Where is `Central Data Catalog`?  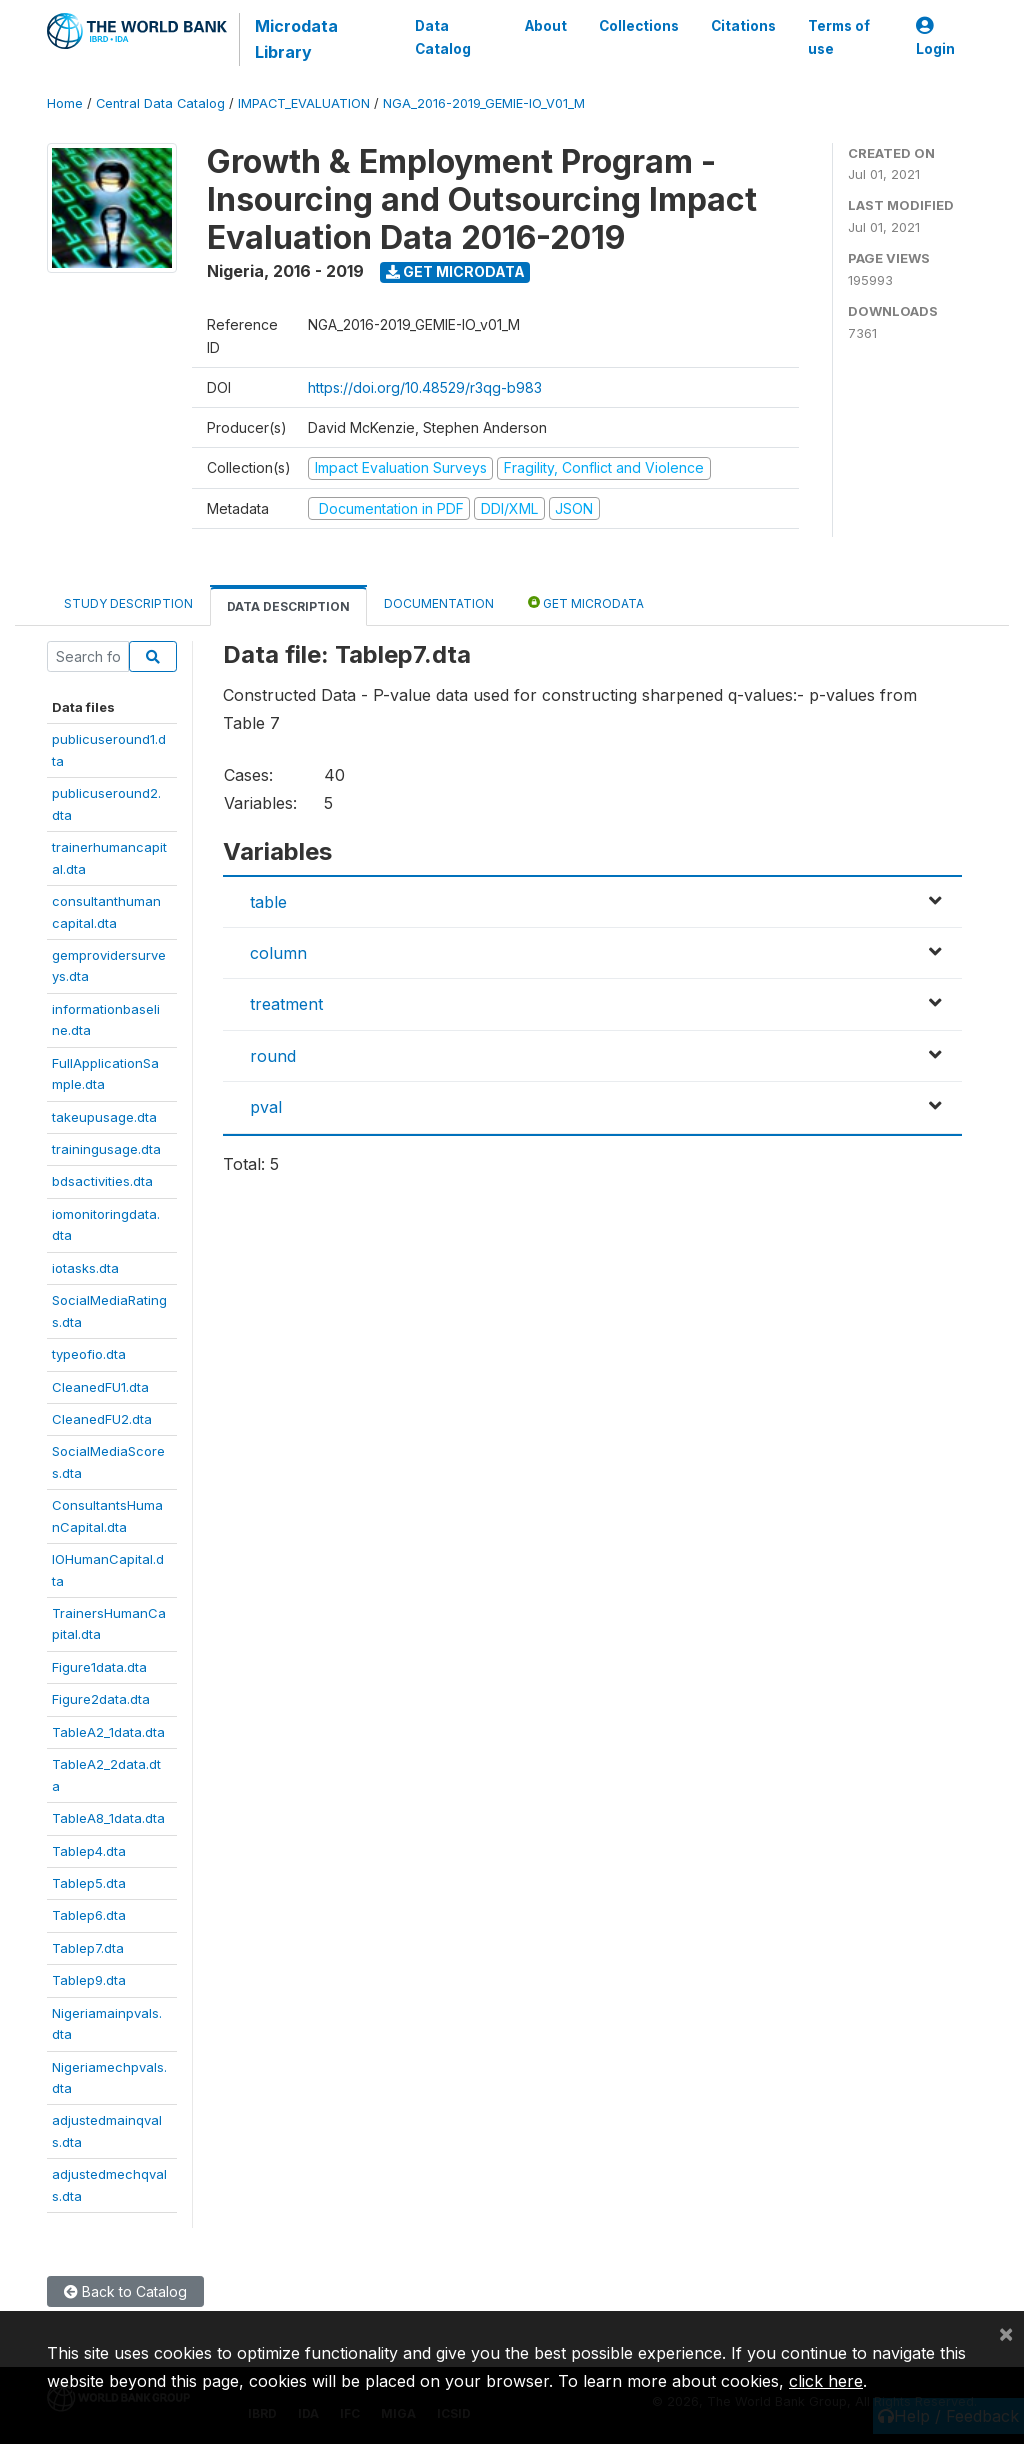
Central Data Catalog is located at coordinates (160, 103).